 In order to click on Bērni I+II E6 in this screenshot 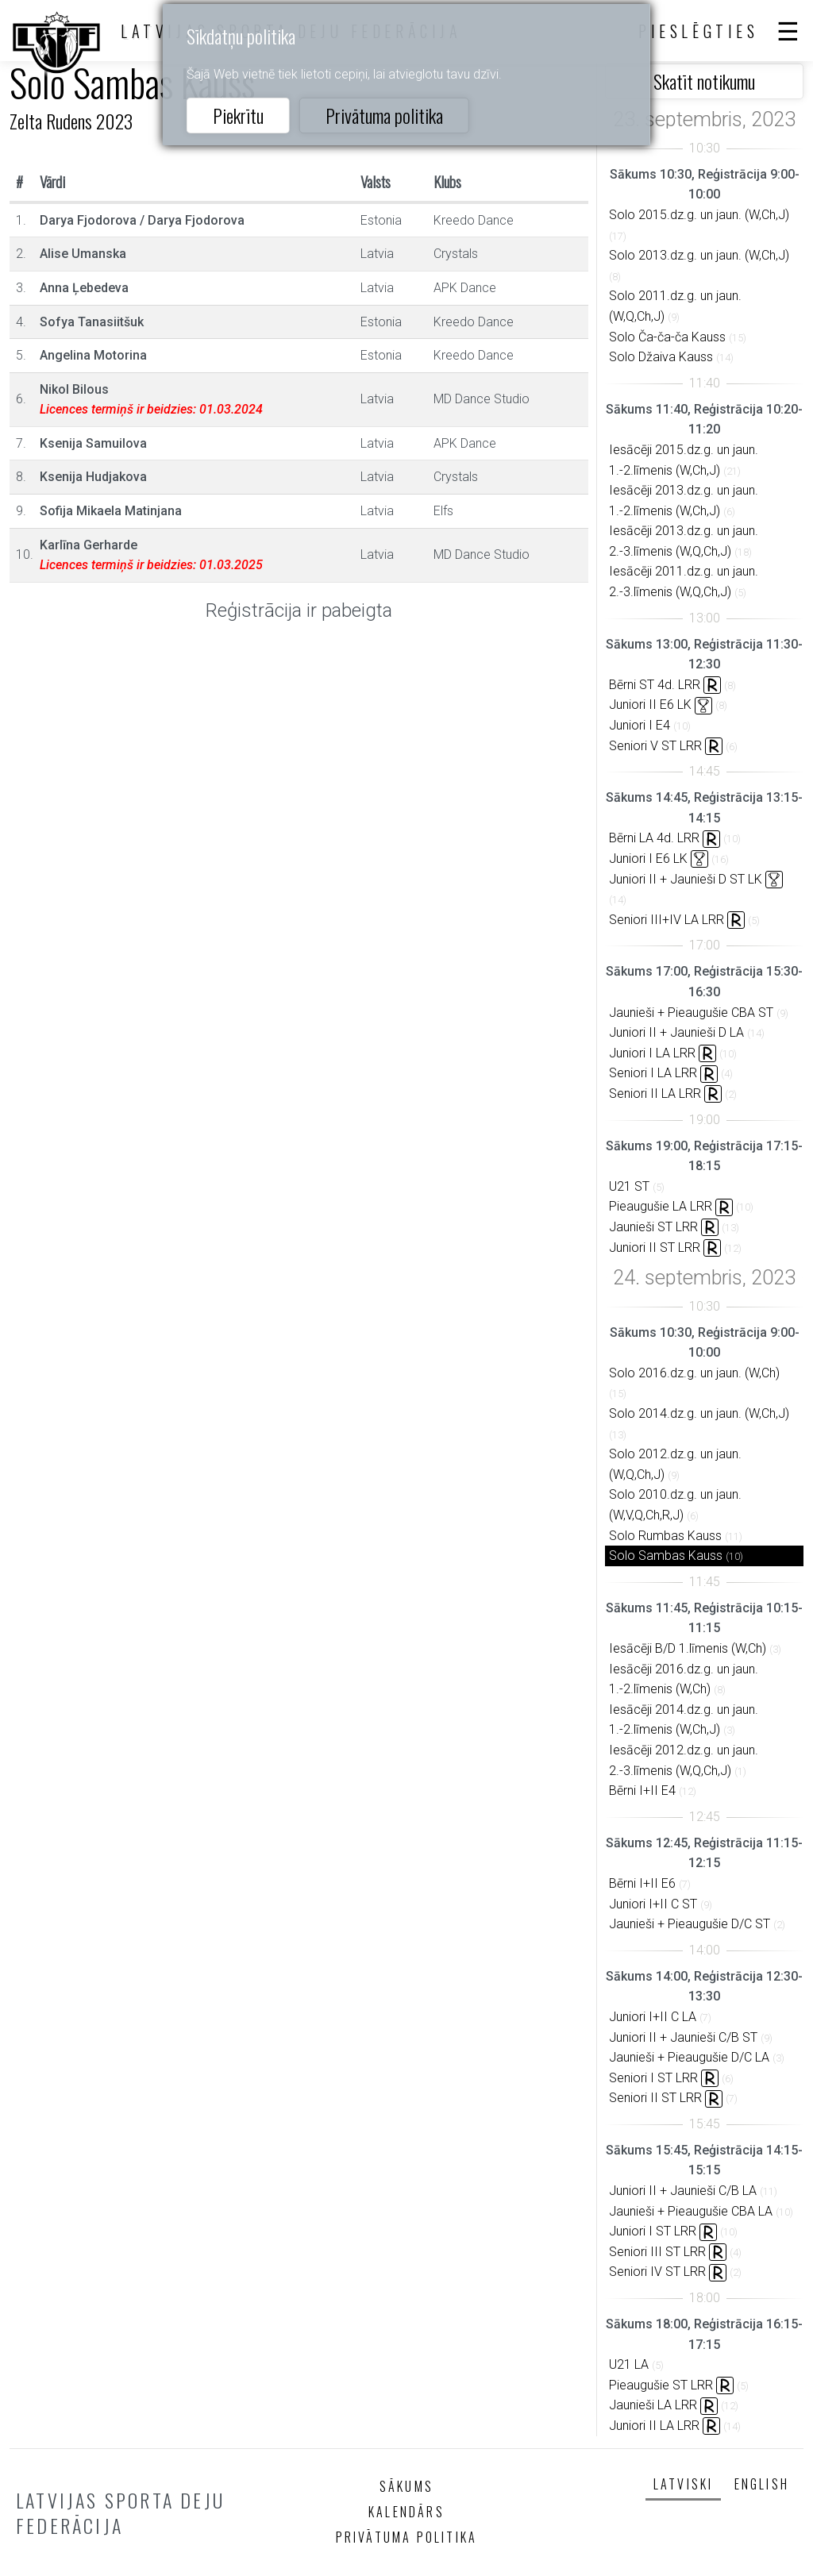, I will do `click(642, 1883)`.